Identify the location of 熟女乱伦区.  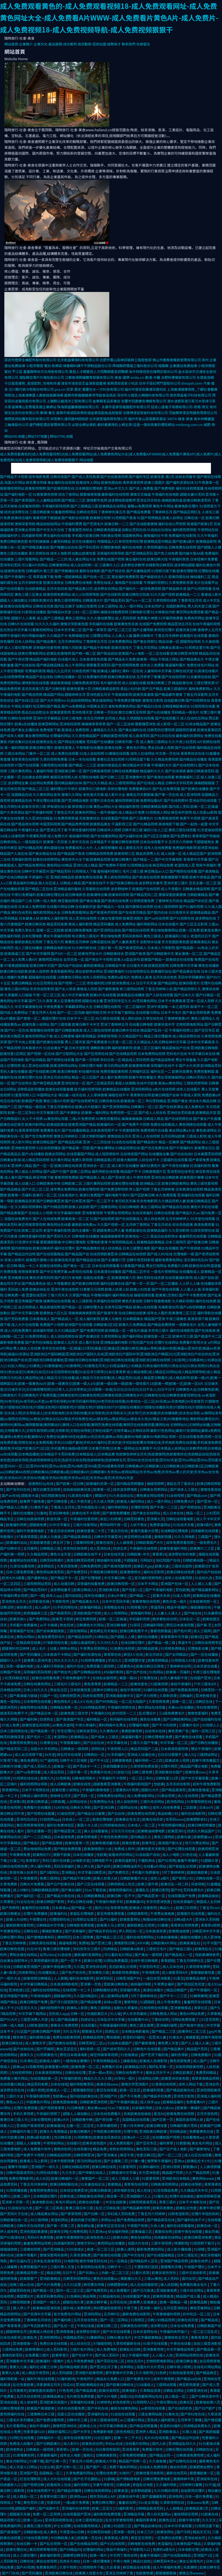
(59, 1689).